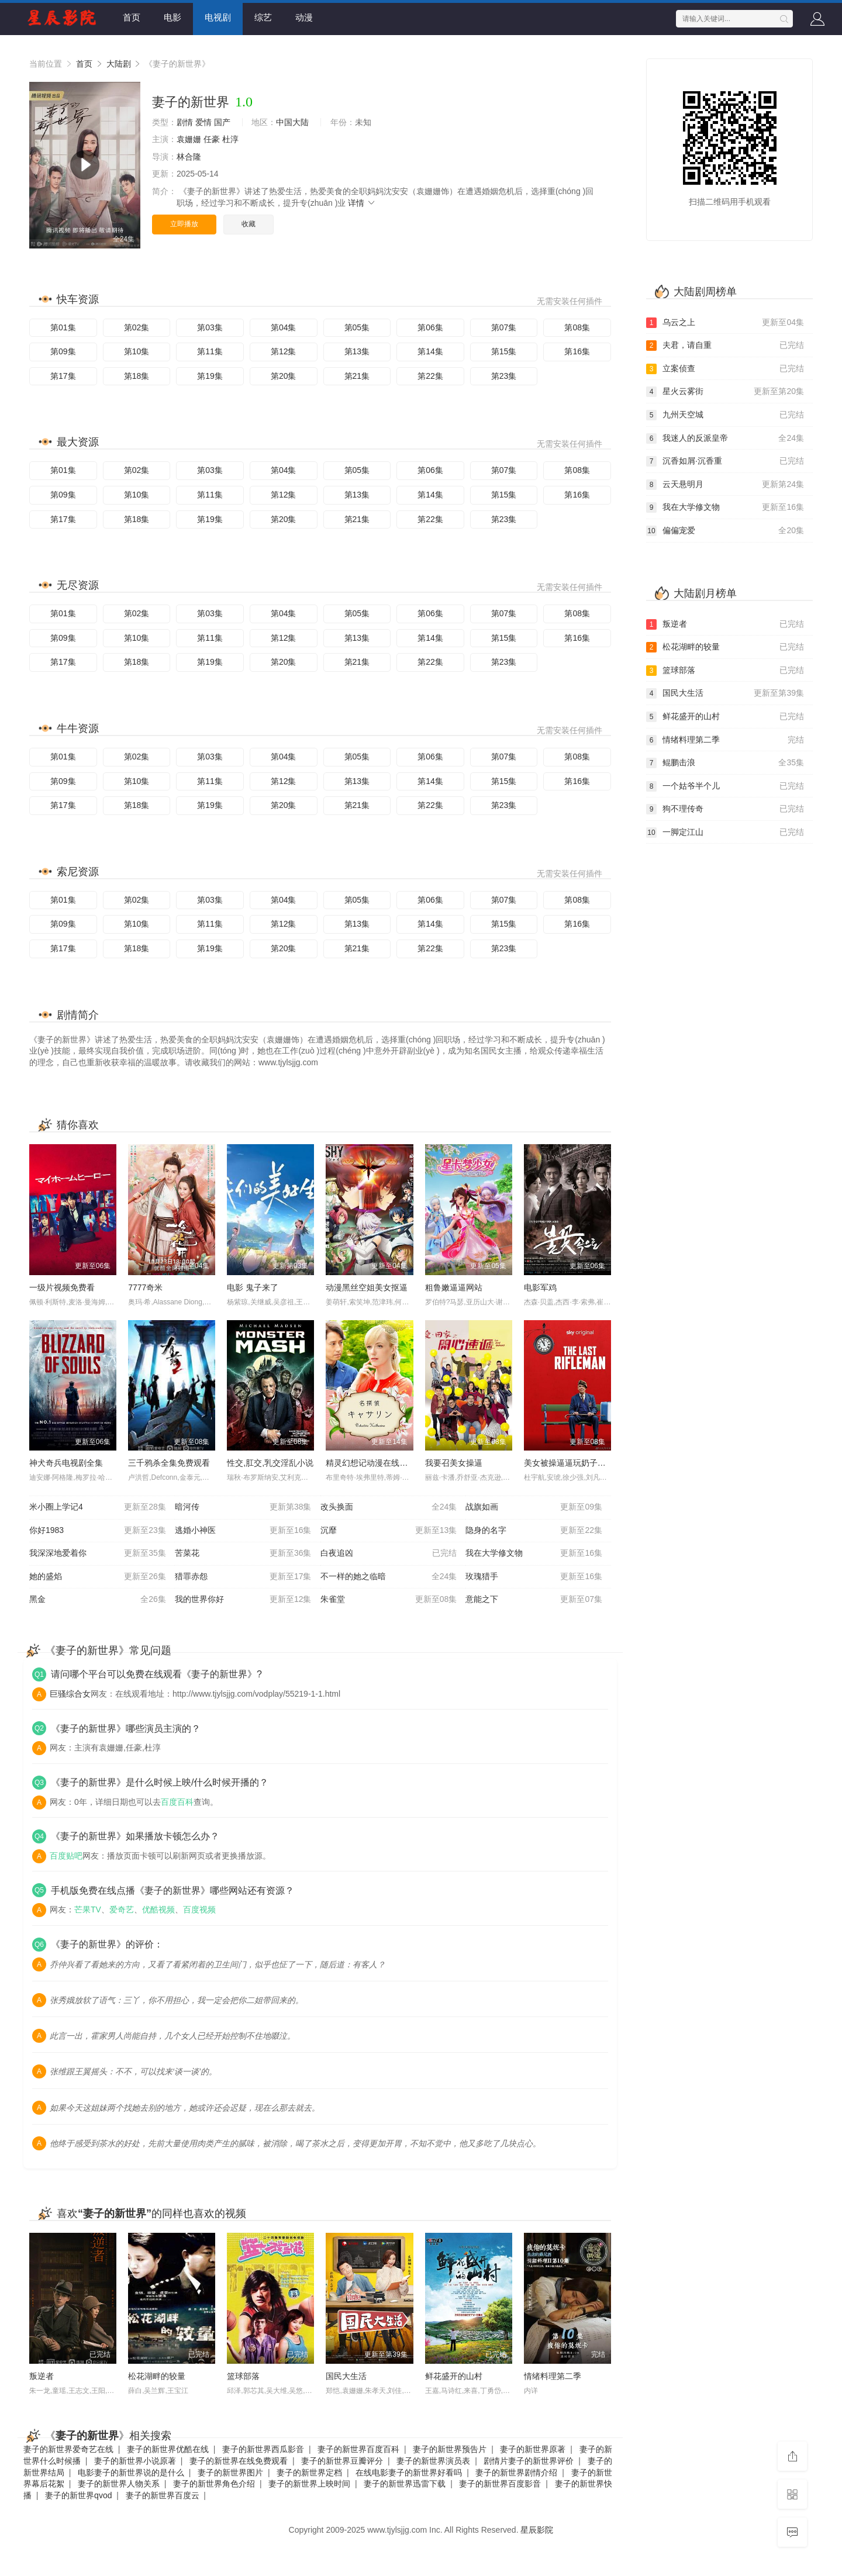 This screenshot has height=2576, width=842. I want to click on 第10集, so click(137, 351).